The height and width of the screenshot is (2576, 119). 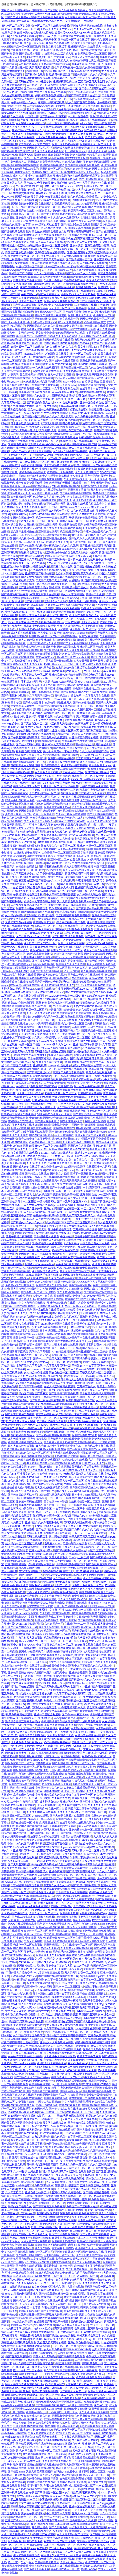 What do you see at coordinates (60, 140) in the screenshot?
I see `人妻无码一区二区三区四区` at bounding box center [60, 140].